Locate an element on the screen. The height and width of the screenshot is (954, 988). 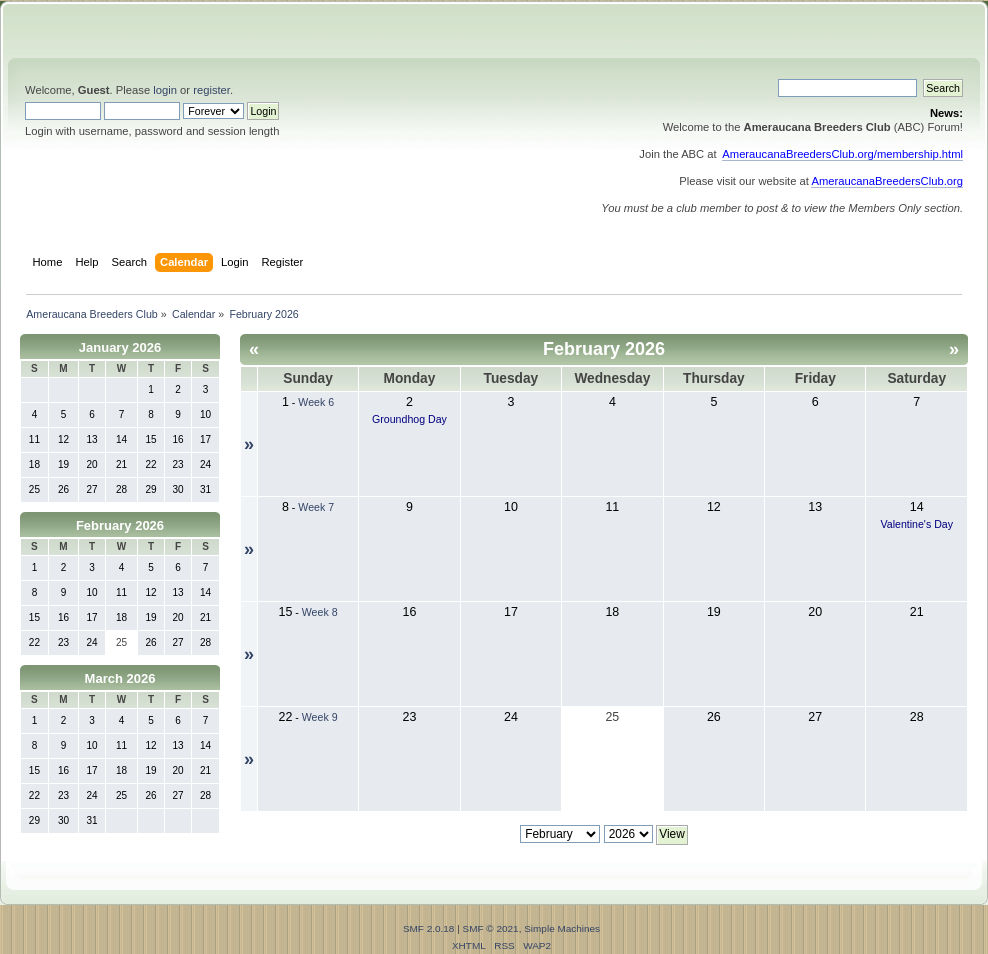
January 2026 is located at coordinates (120, 347).